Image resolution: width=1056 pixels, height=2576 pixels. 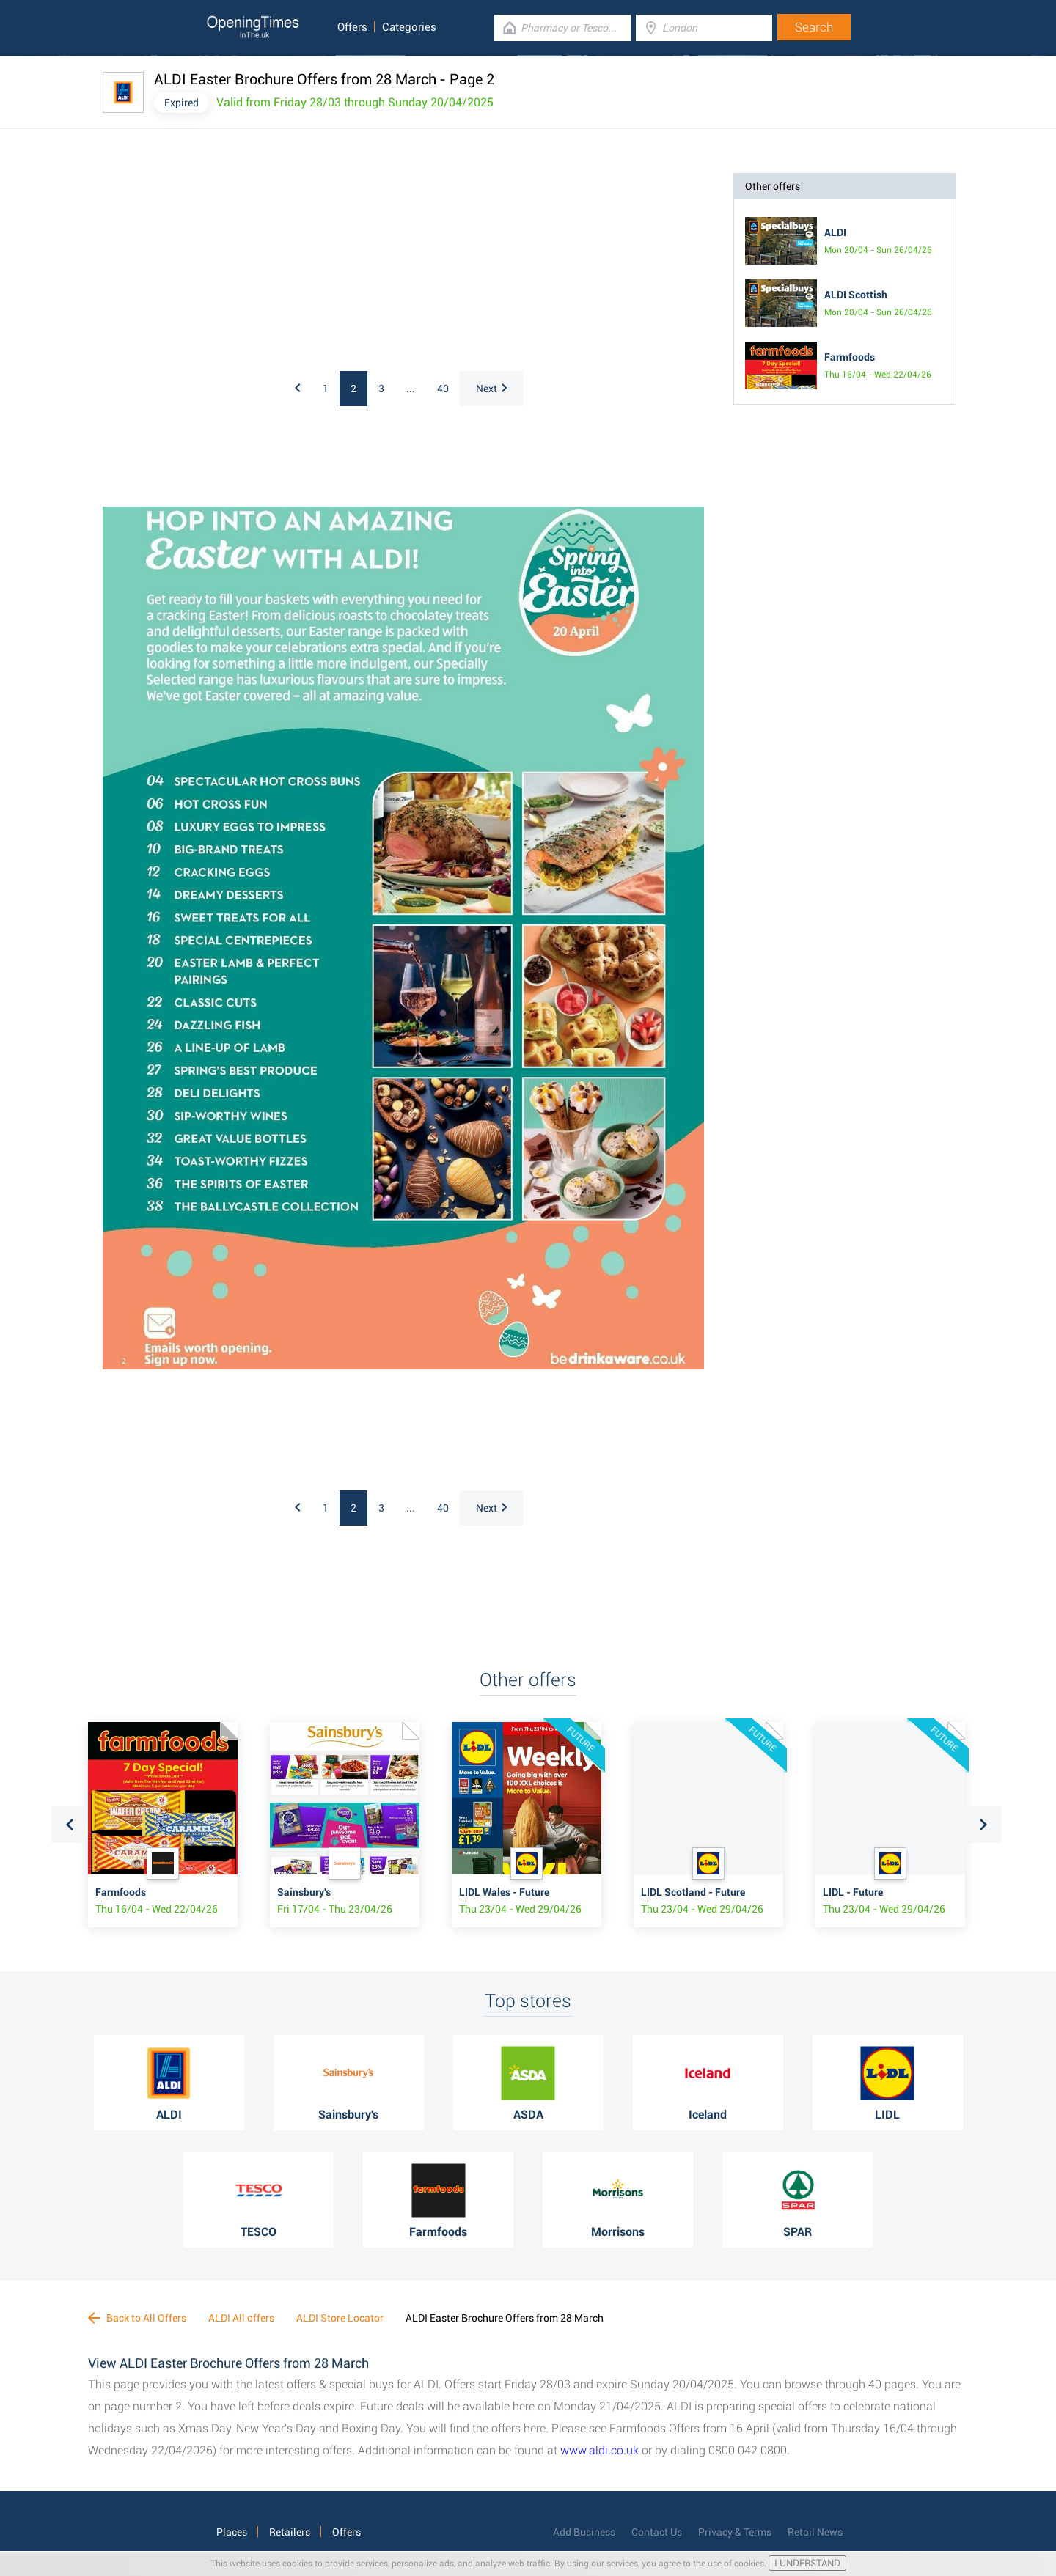 I want to click on Retailers, so click(x=289, y=2532).